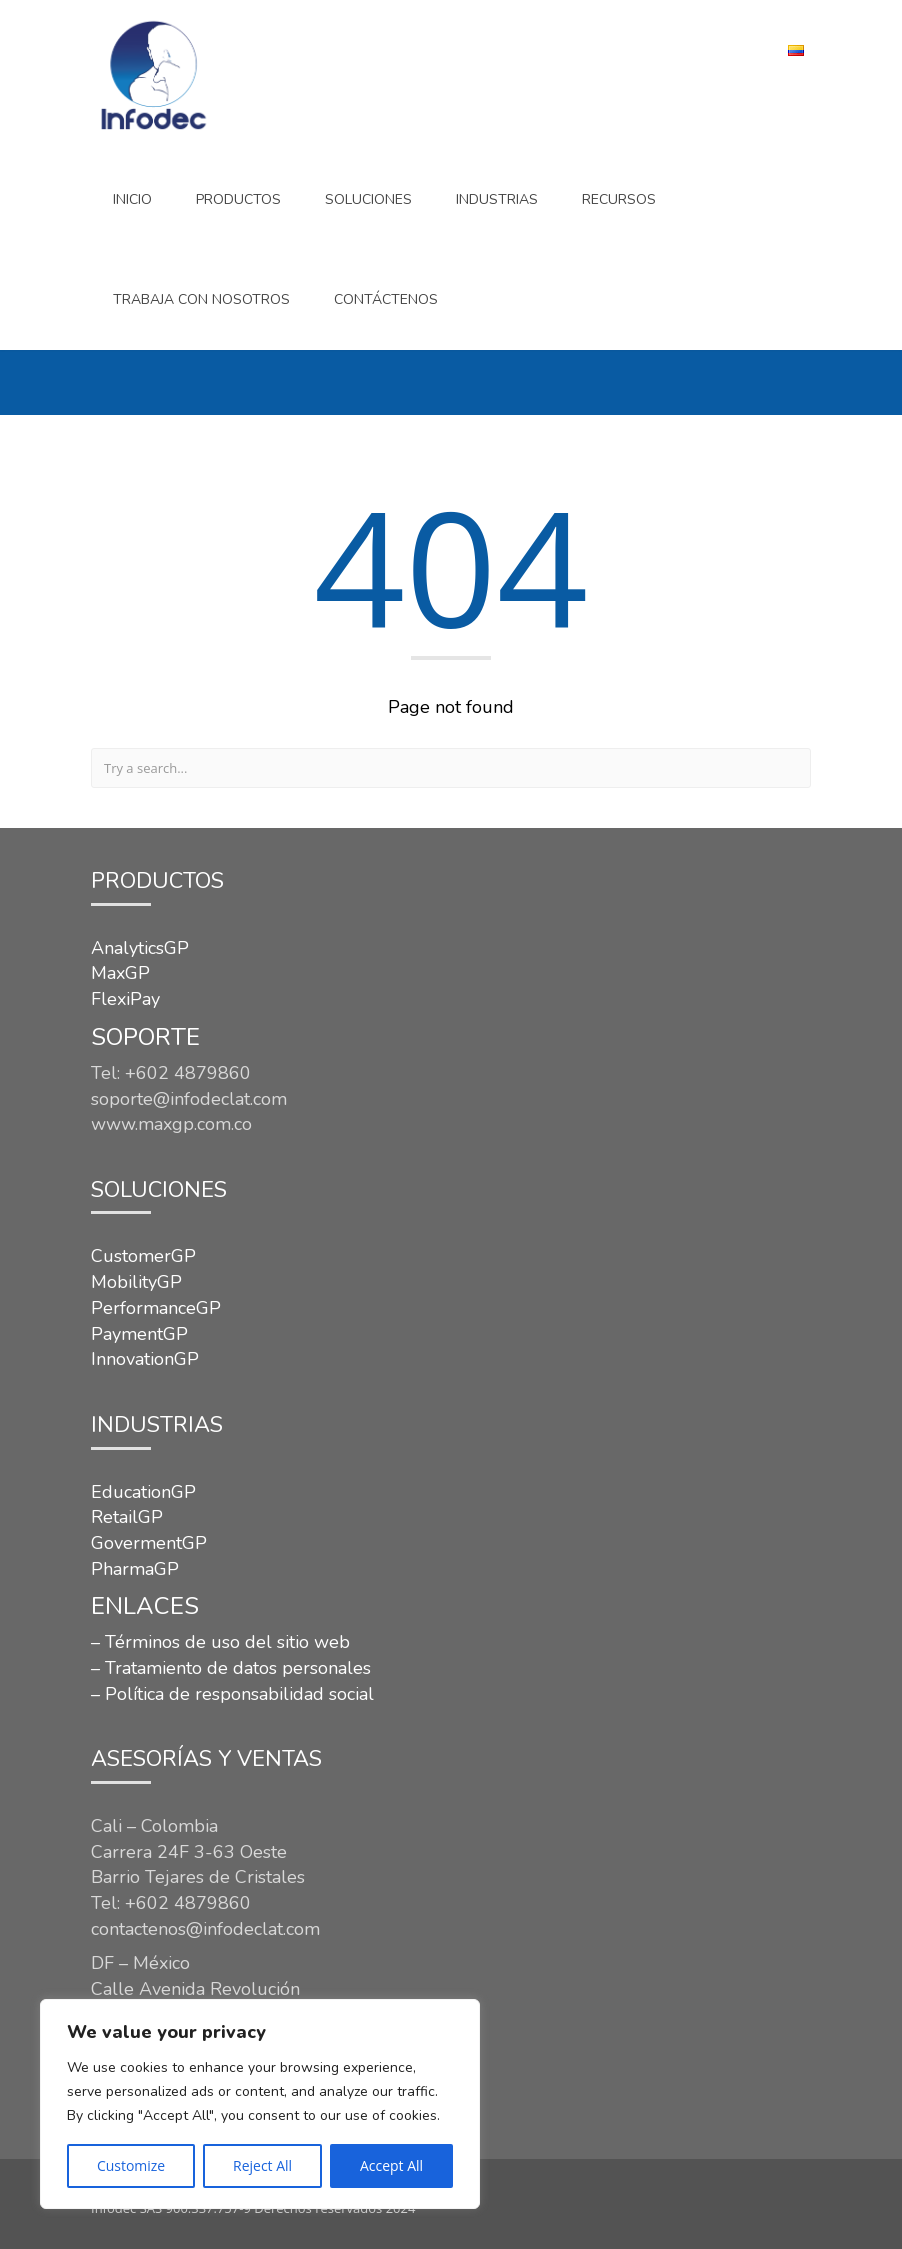 The image size is (902, 2249). I want to click on FlexiPay, so click(125, 999).